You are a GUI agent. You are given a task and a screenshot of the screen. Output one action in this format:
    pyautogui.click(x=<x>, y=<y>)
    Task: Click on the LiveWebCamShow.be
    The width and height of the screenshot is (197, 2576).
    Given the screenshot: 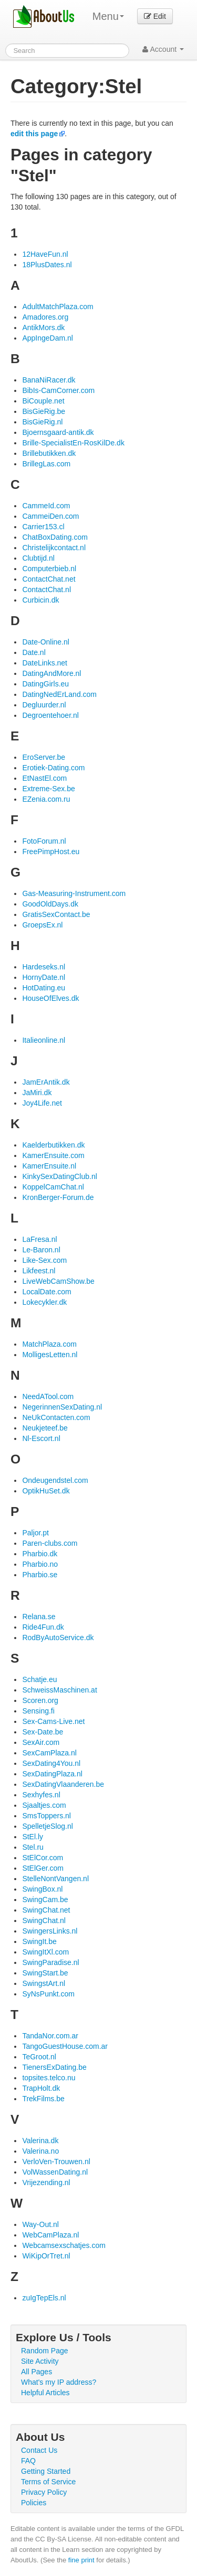 What is the action you would take?
    pyautogui.click(x=58, y=1281)
    